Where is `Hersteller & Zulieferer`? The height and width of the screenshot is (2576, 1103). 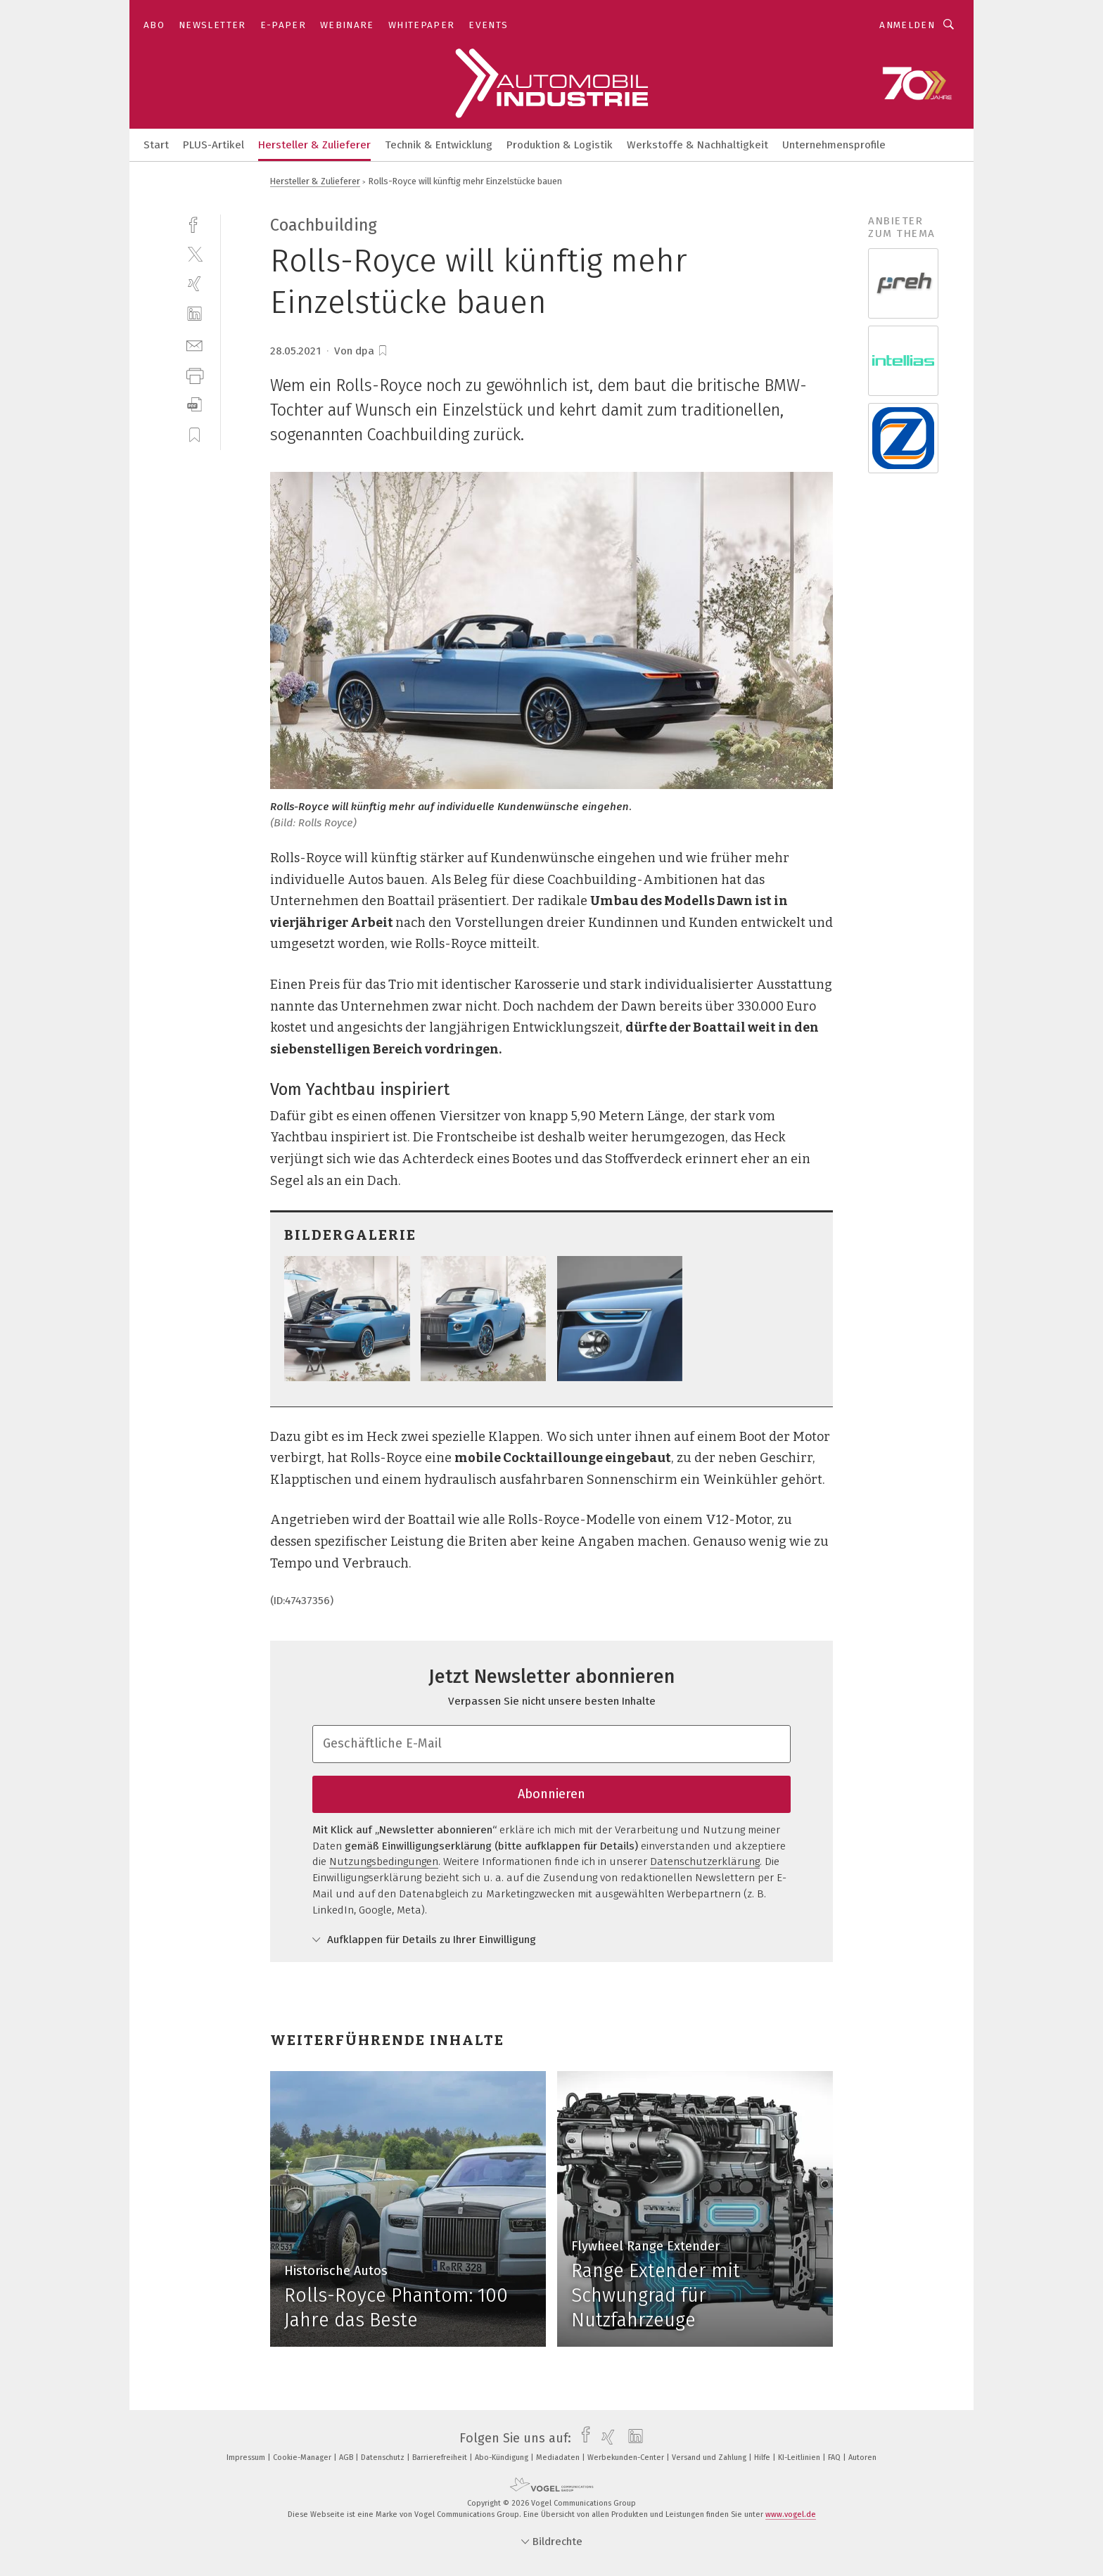 Hersteller & Zulieferer is located at coordinates (314, 145).